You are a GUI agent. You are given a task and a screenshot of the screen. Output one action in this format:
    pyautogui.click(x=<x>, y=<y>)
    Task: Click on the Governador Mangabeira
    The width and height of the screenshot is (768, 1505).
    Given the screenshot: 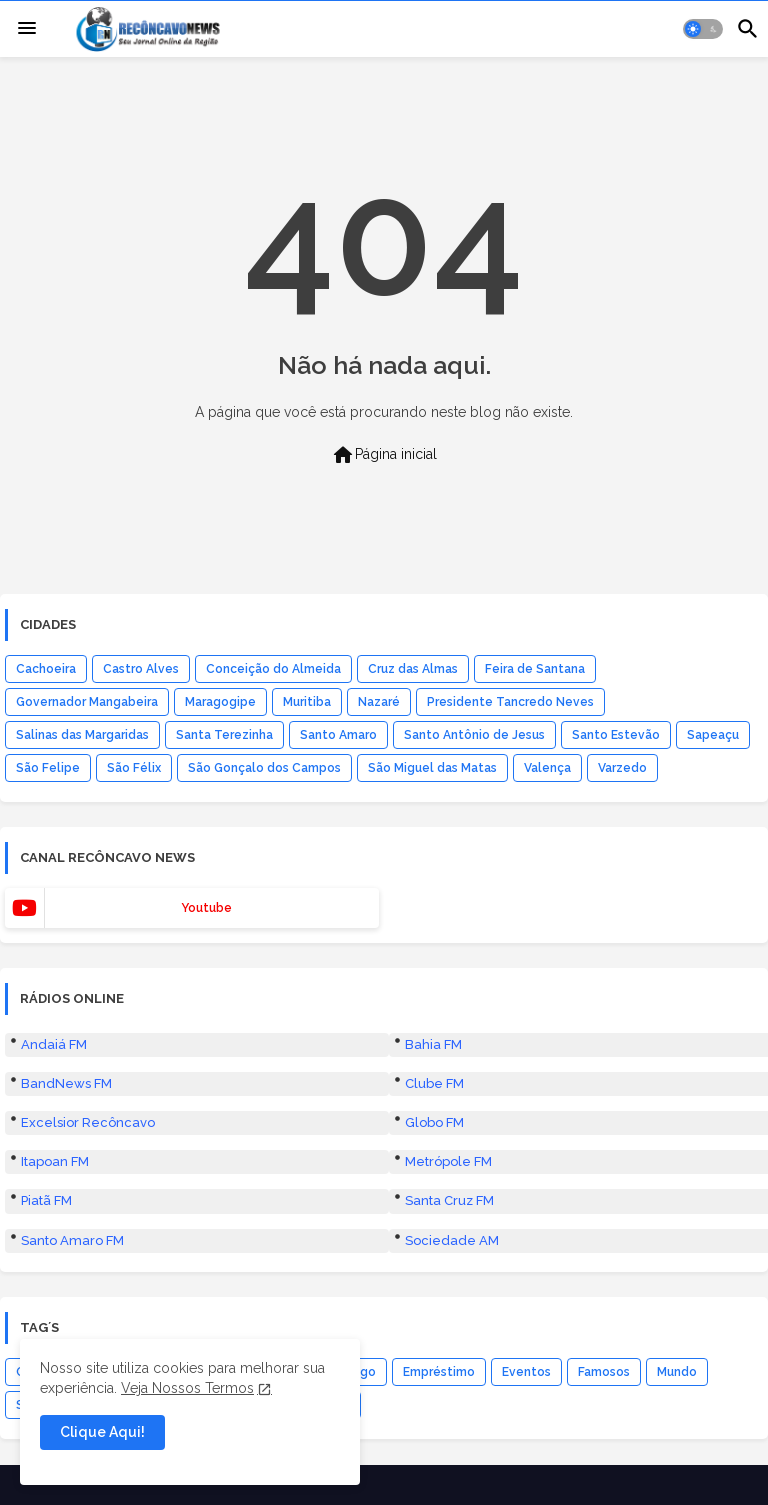 What is the action you would take?
    pyautogui.click(x=87, y=702)
    